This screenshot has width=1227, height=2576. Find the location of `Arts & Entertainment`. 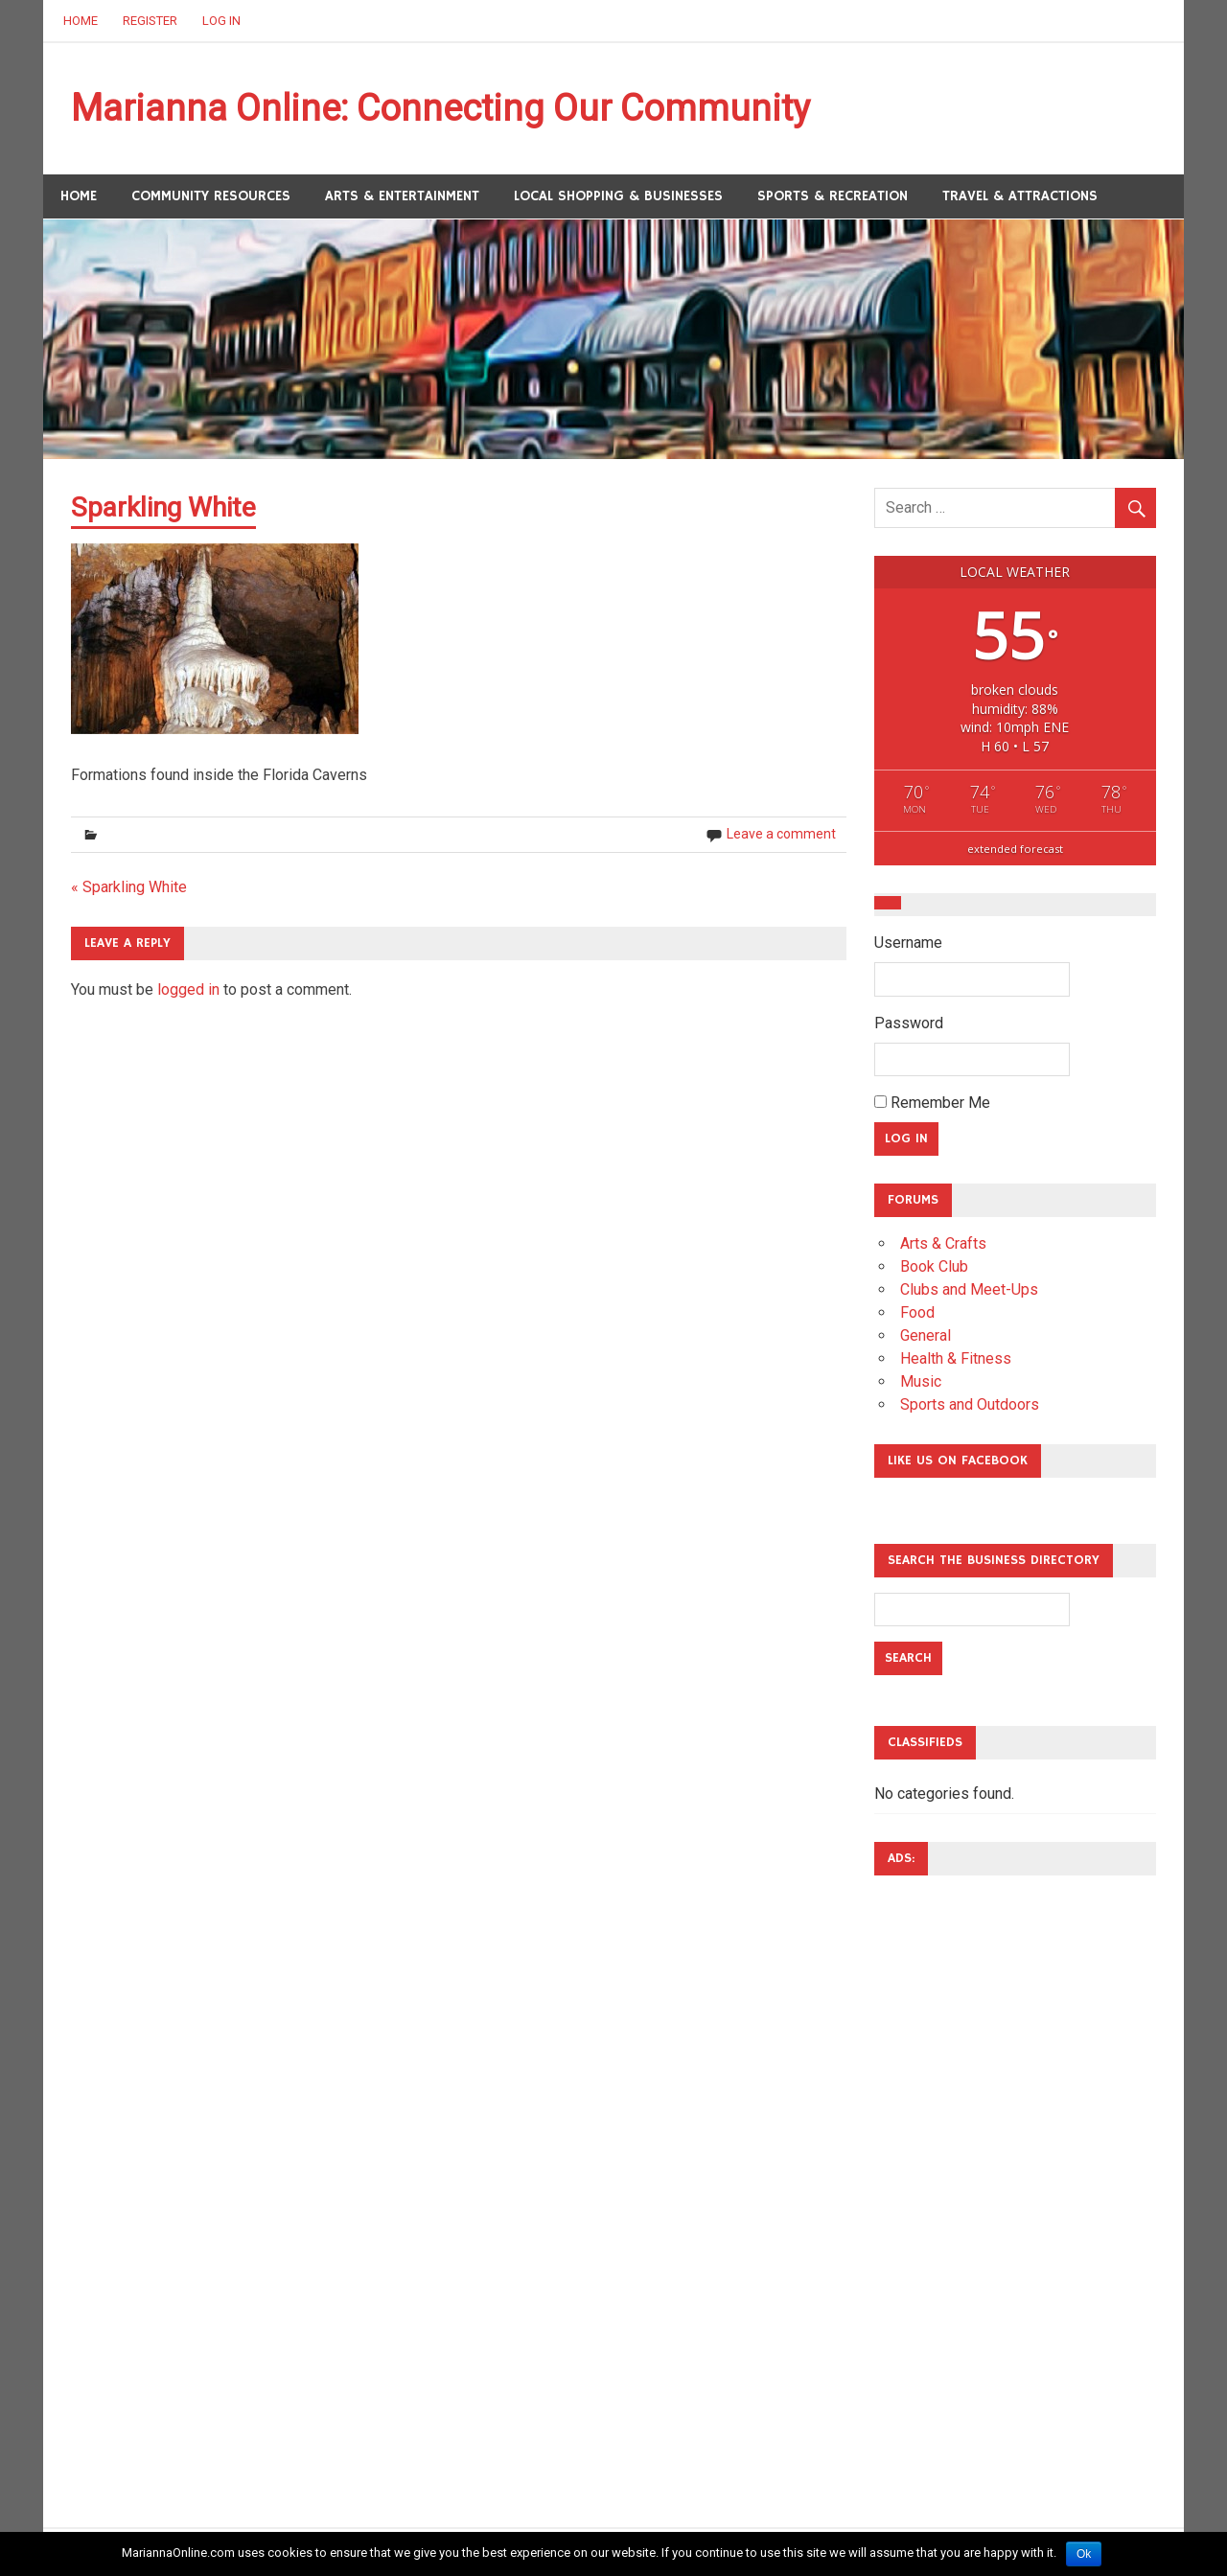

Arts & Entertainment is located at coordinates (402, 196).